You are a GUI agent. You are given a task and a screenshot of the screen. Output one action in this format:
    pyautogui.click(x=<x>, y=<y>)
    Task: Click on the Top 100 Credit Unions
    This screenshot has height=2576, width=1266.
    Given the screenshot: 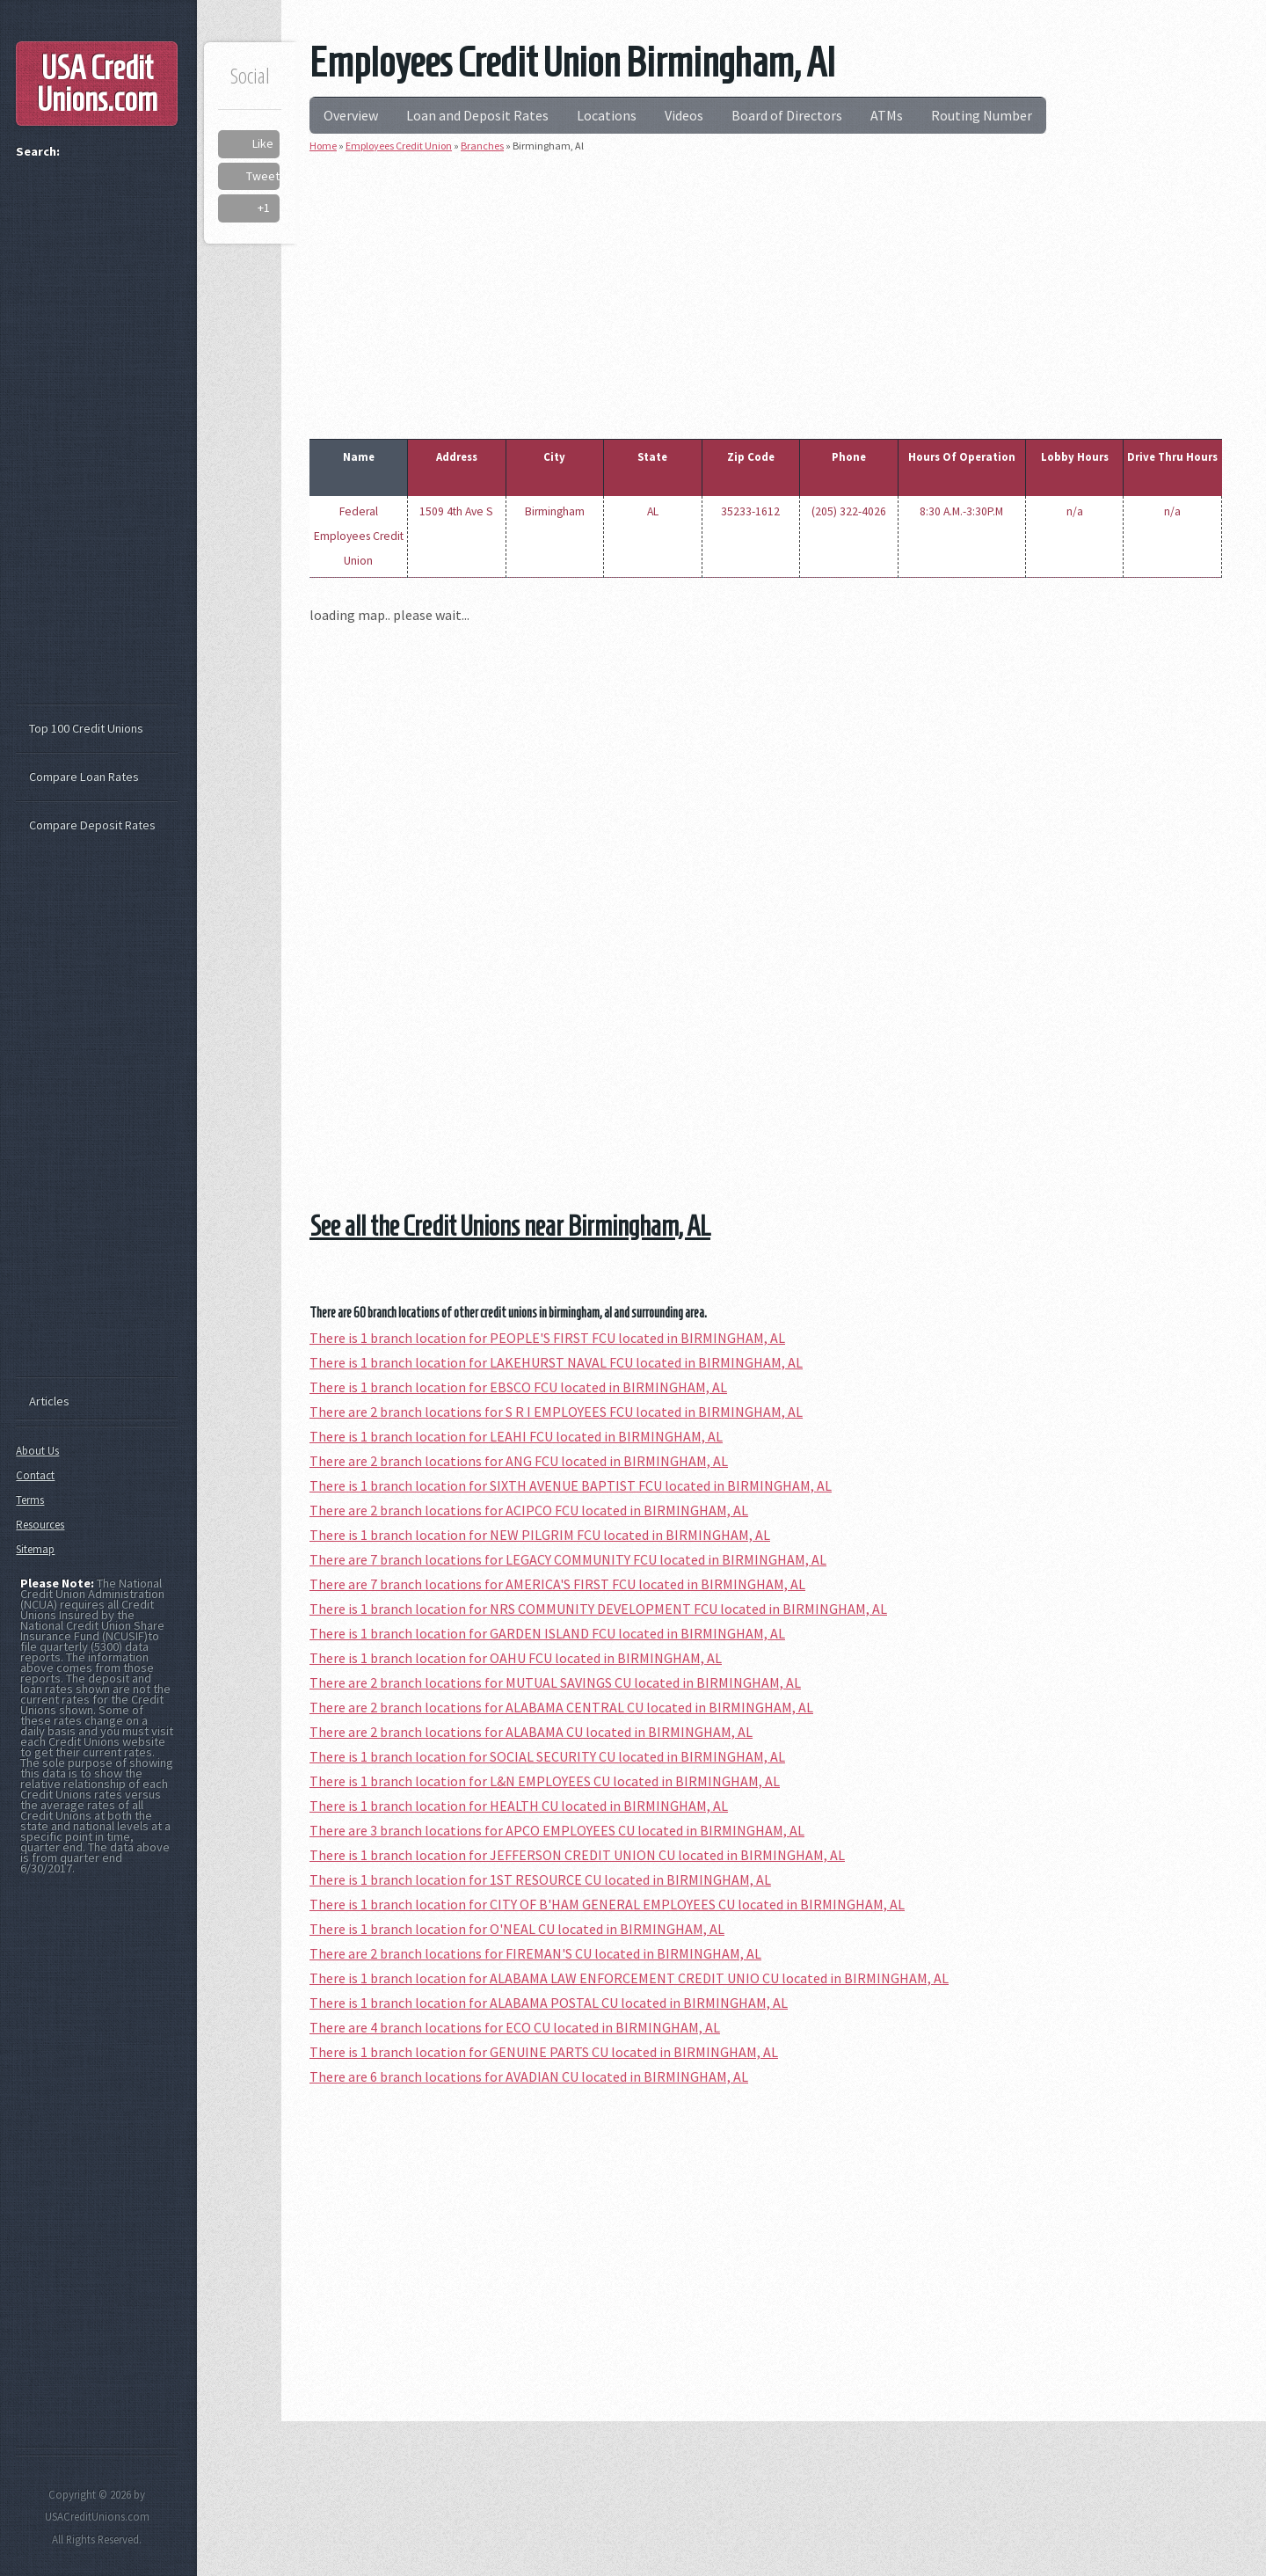 What is the action you would take?
    pyautogui.click(x=86, y=728)
    